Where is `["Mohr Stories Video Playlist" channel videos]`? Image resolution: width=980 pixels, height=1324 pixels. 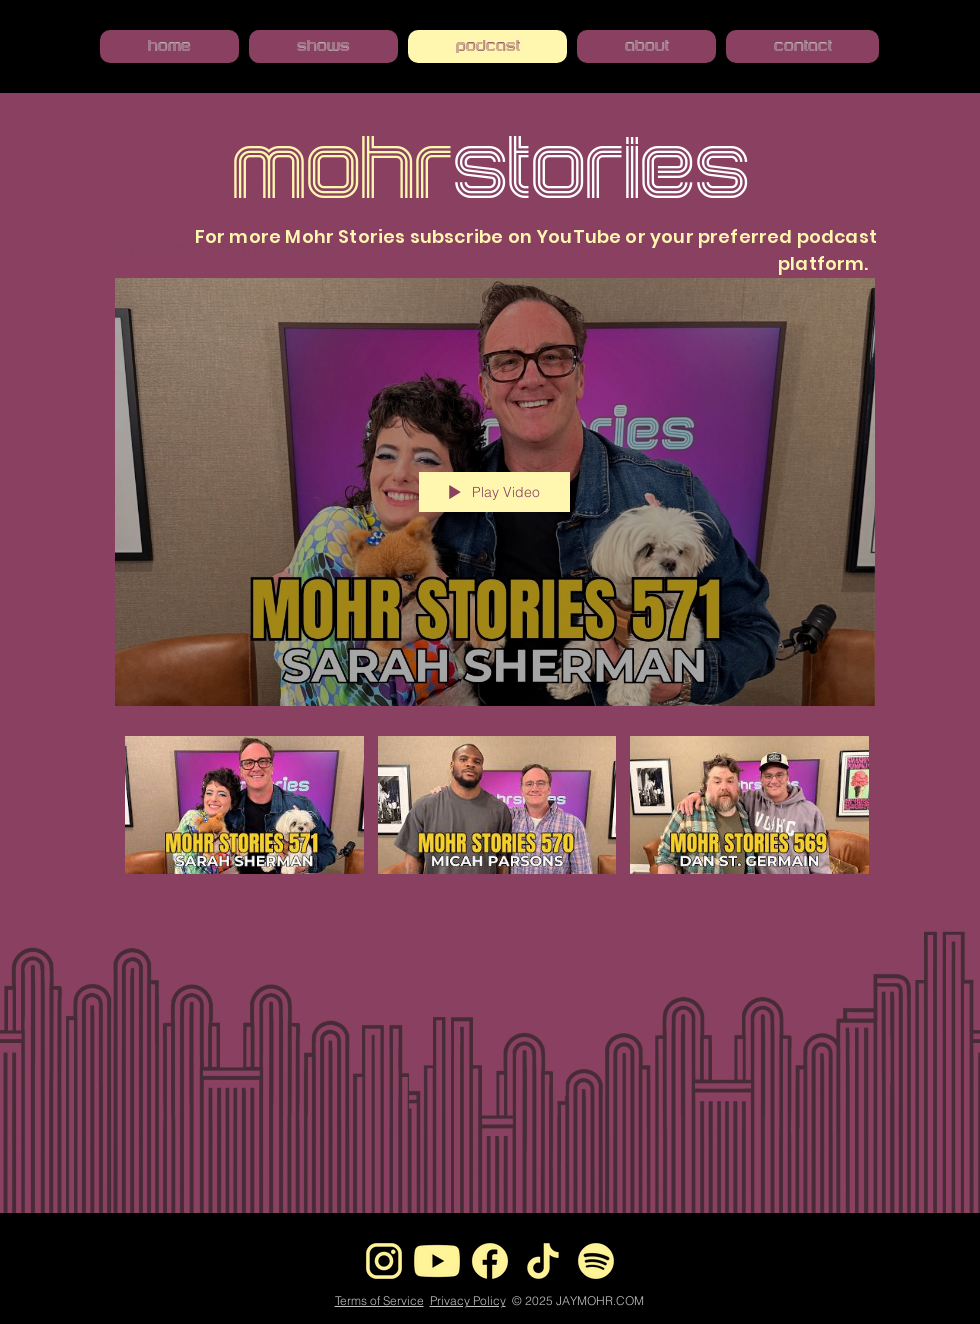 ["Mohr Stories Video Playlist" channel videos] is located at coordinates (495, 829).